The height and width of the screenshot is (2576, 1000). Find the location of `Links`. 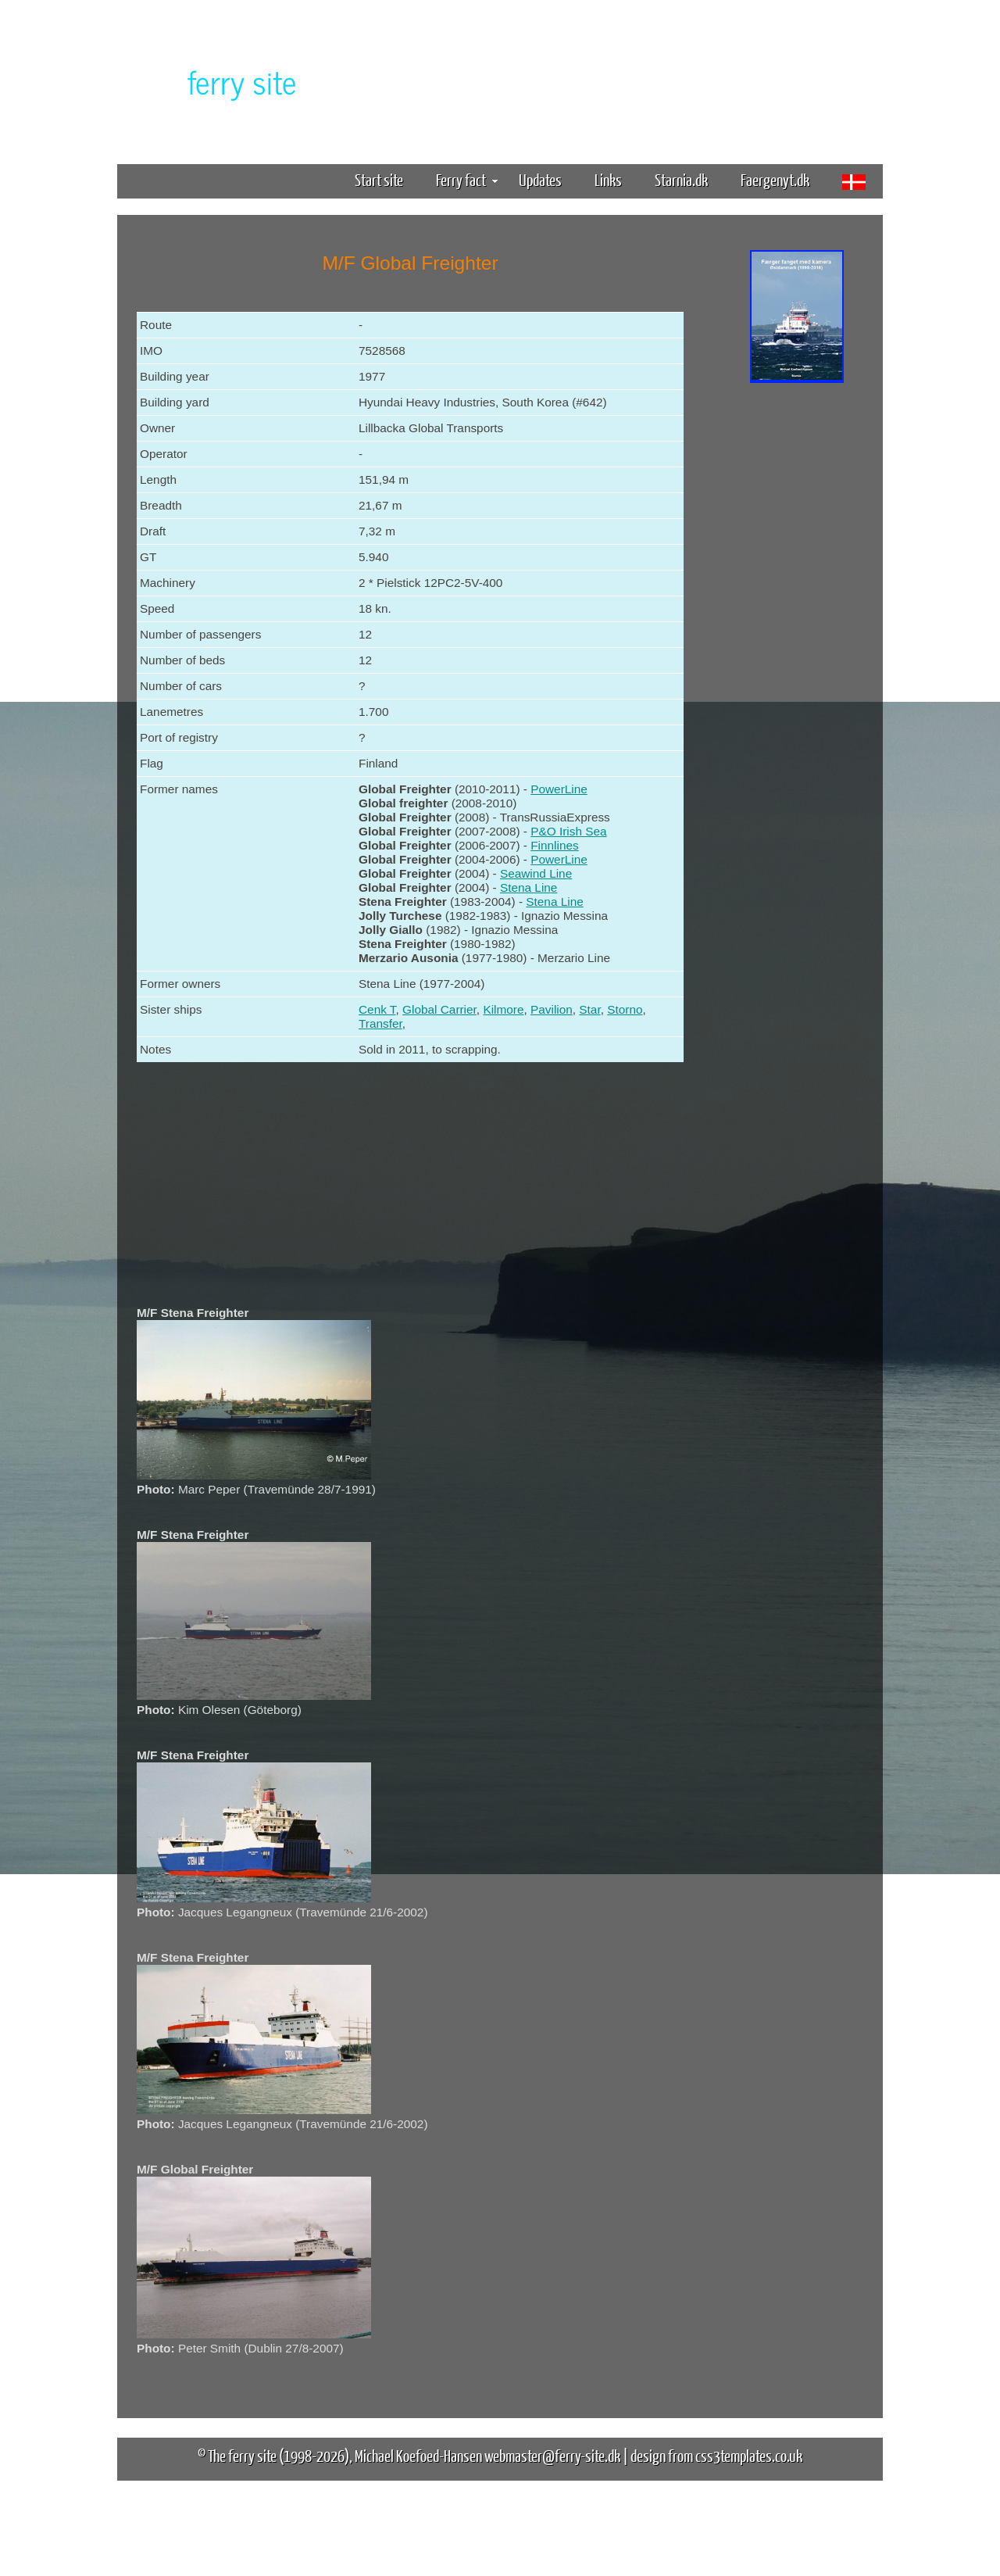

Links is located at coordinates (608, 179).